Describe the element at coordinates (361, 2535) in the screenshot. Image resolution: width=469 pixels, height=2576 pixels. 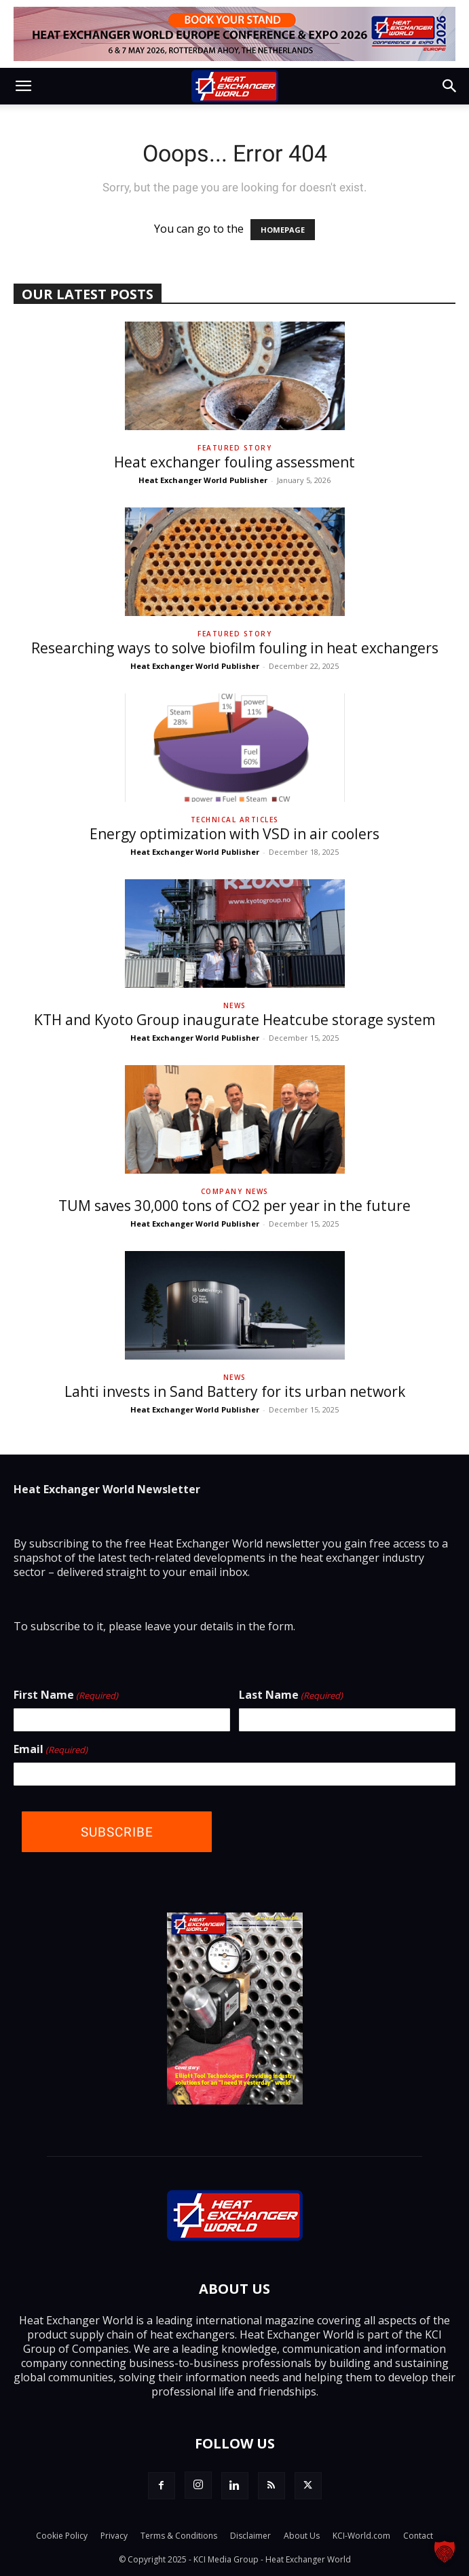
I see `KCI-World.com` at that location.